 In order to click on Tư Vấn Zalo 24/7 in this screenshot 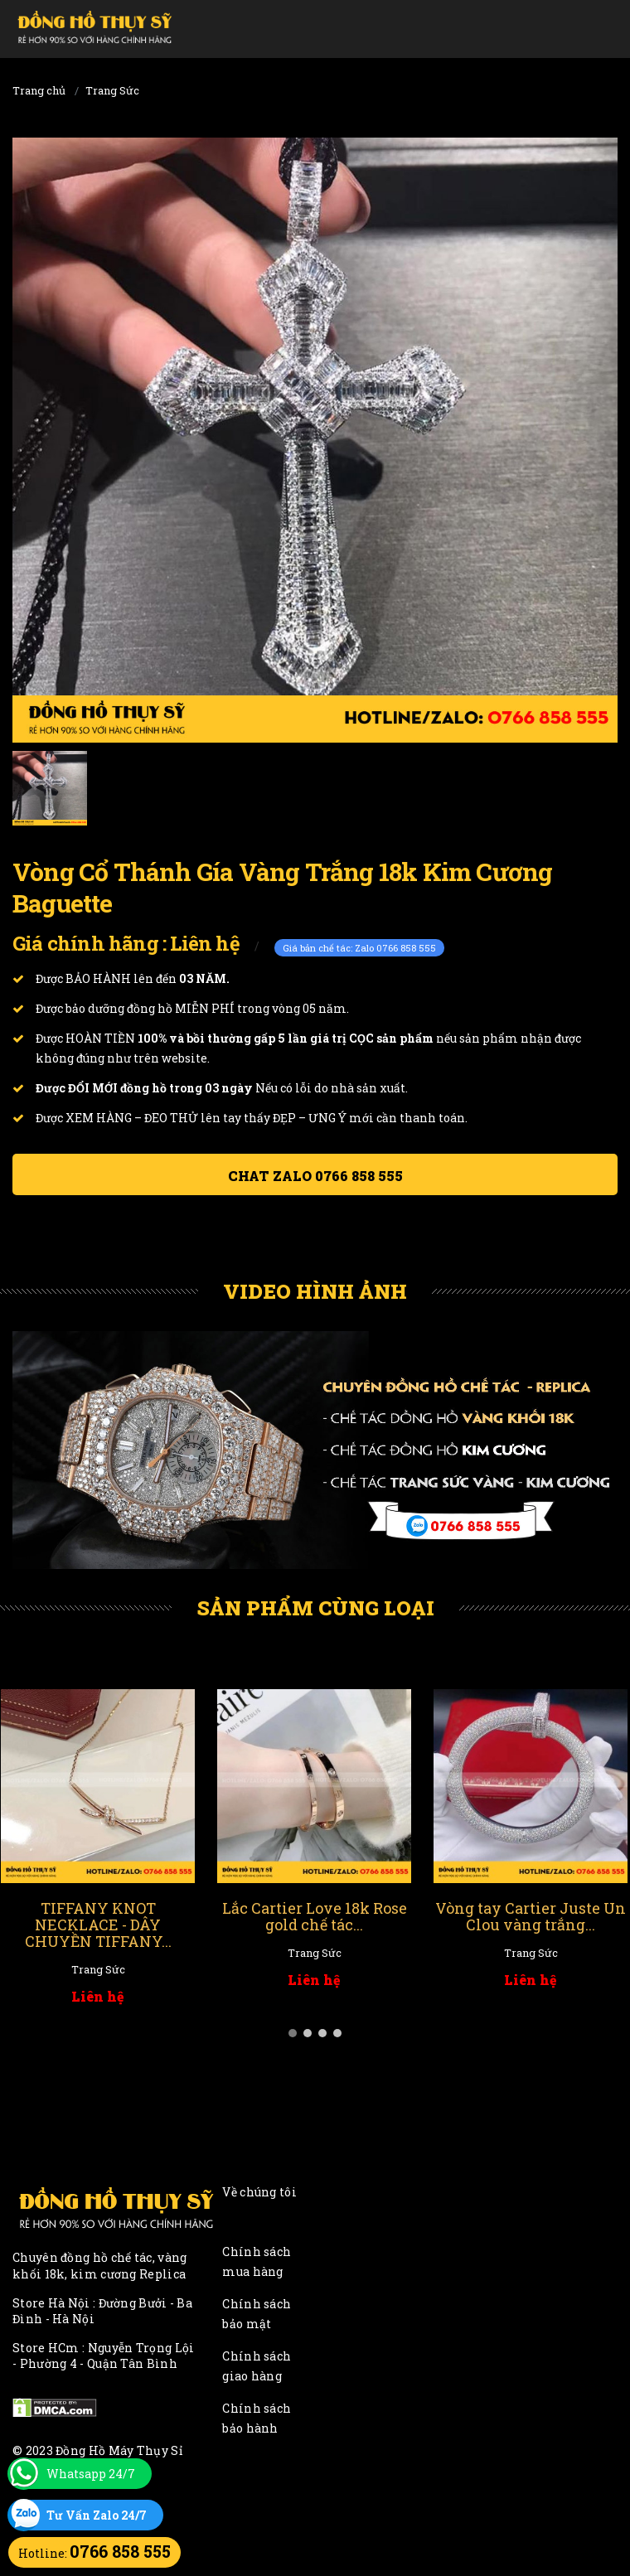, I will do `click(96, 2515)`.